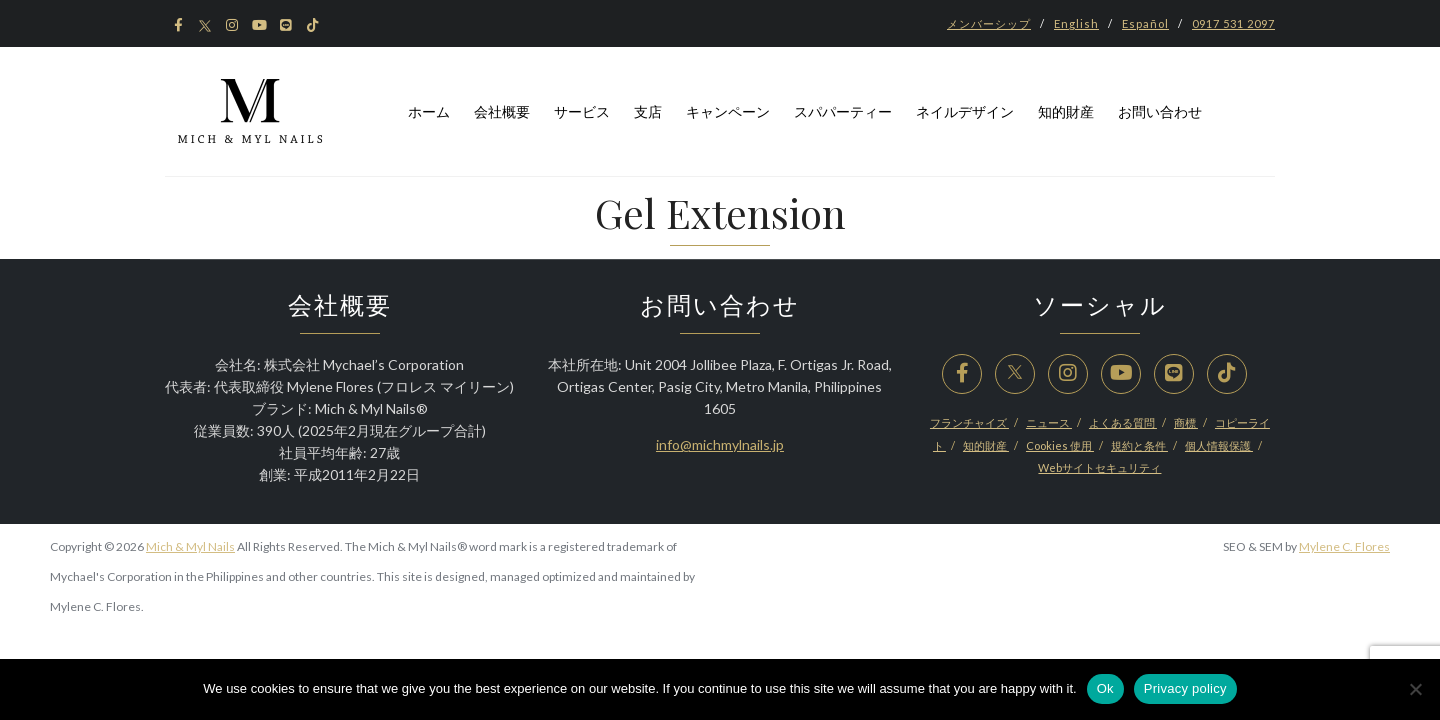  Describe the element at coordinates (1139, 445) in the screenshot. I see `規約と条件` at that location.